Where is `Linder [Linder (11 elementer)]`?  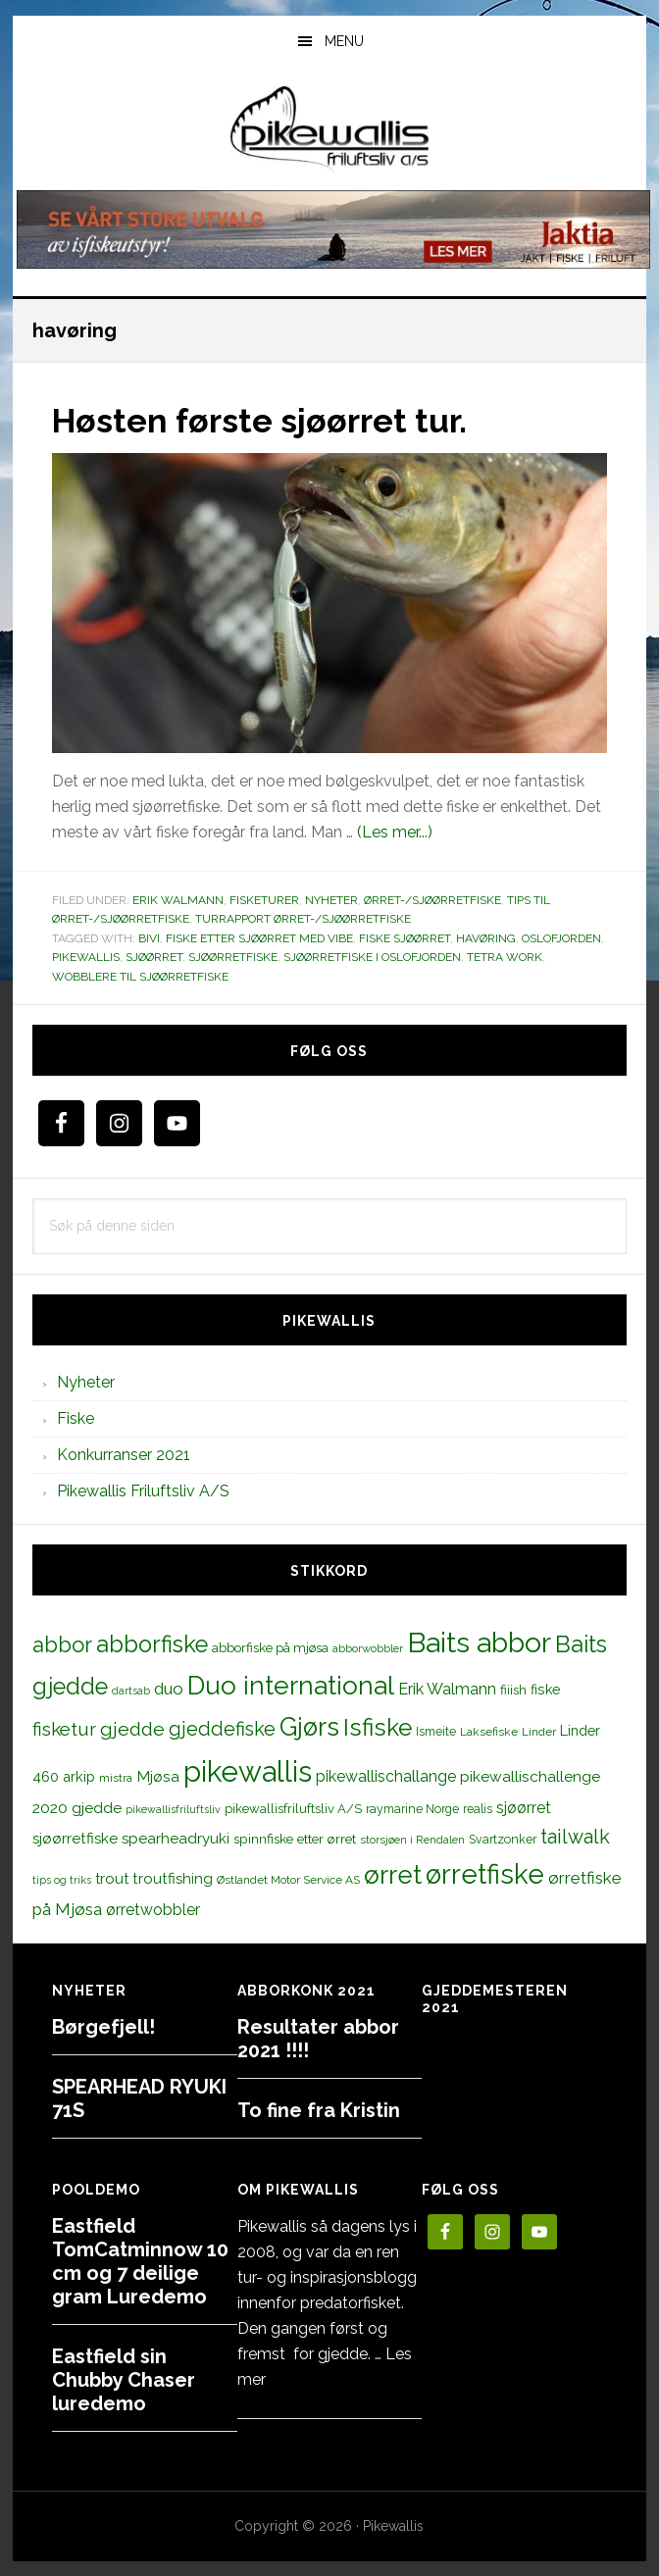
Linder [Linder (11 elementer)] is located at coordinates (539, 1731).